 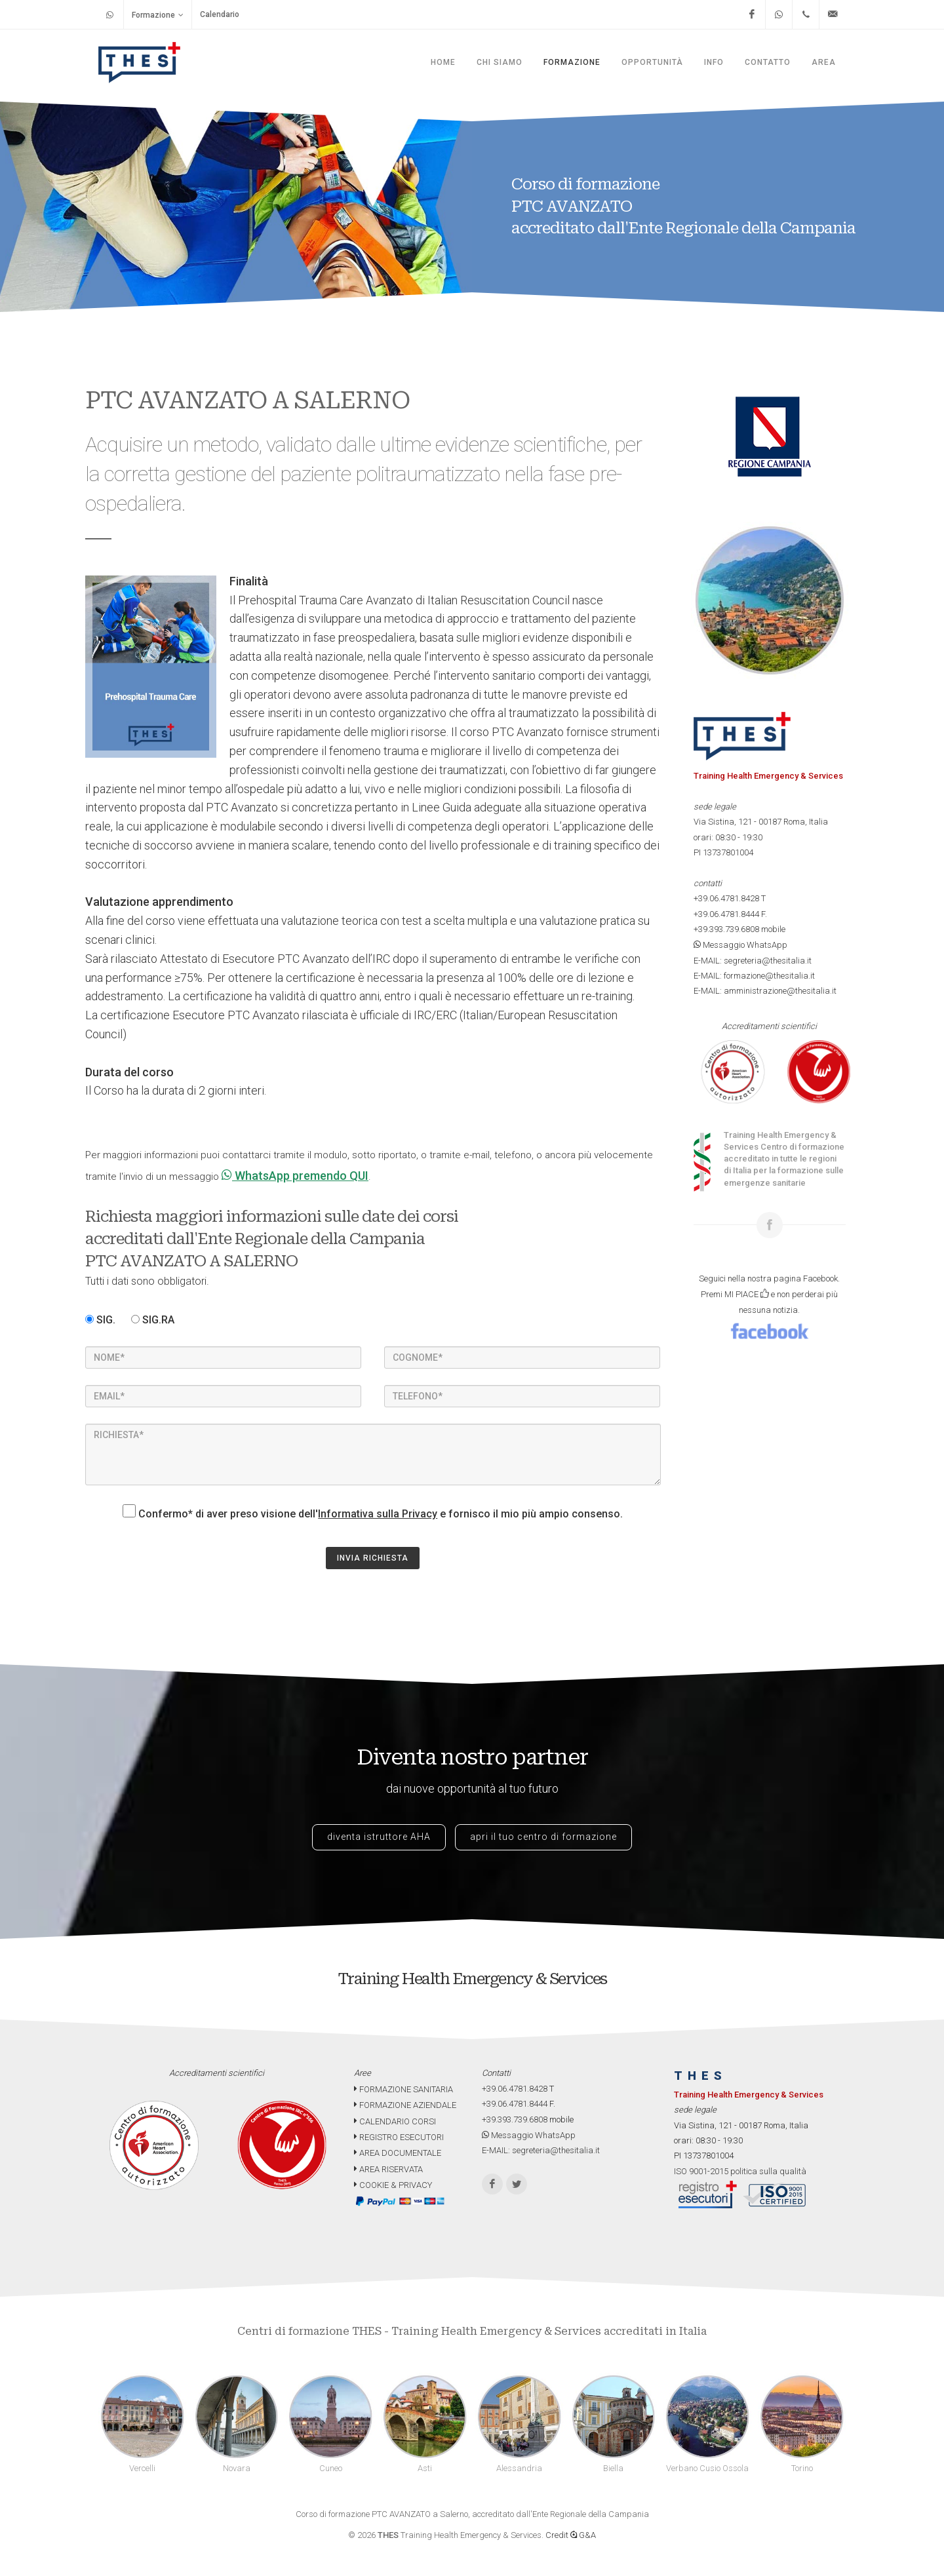 What do you see at coordinates (379, 1836) in the screenshot?
I see `diventa istruttore AHA` at bounding box center [379, 1836].